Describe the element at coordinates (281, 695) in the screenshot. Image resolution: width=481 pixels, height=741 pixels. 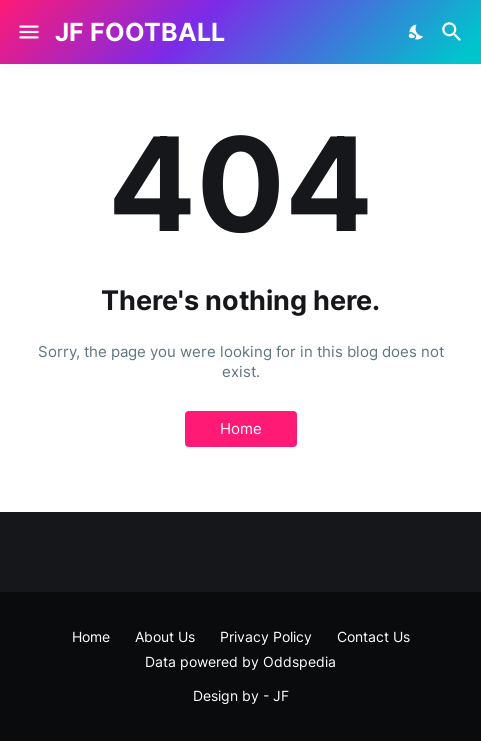
I see `JF` at that location.